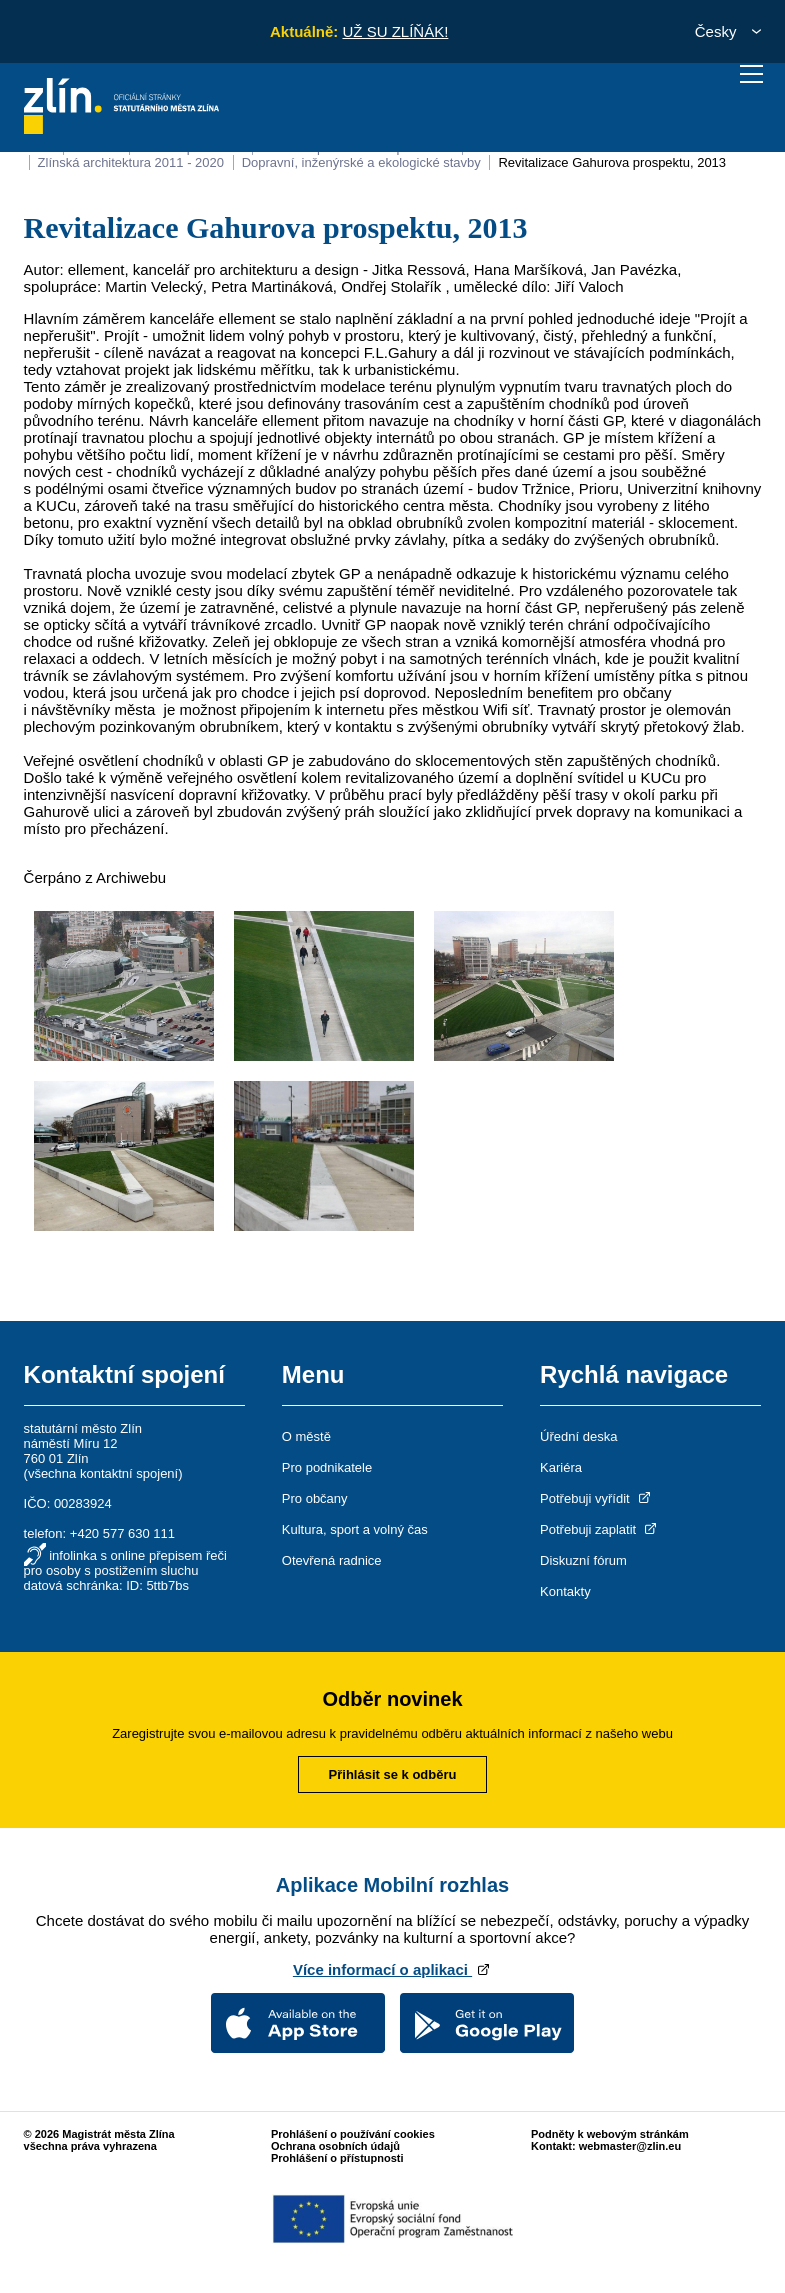 Image resolution: width=785 pixels, height=2293 pixels. Describe the element at coordinates (335, 2146) in the screenshot. I see `Ochrana osobních údajů` at that location.